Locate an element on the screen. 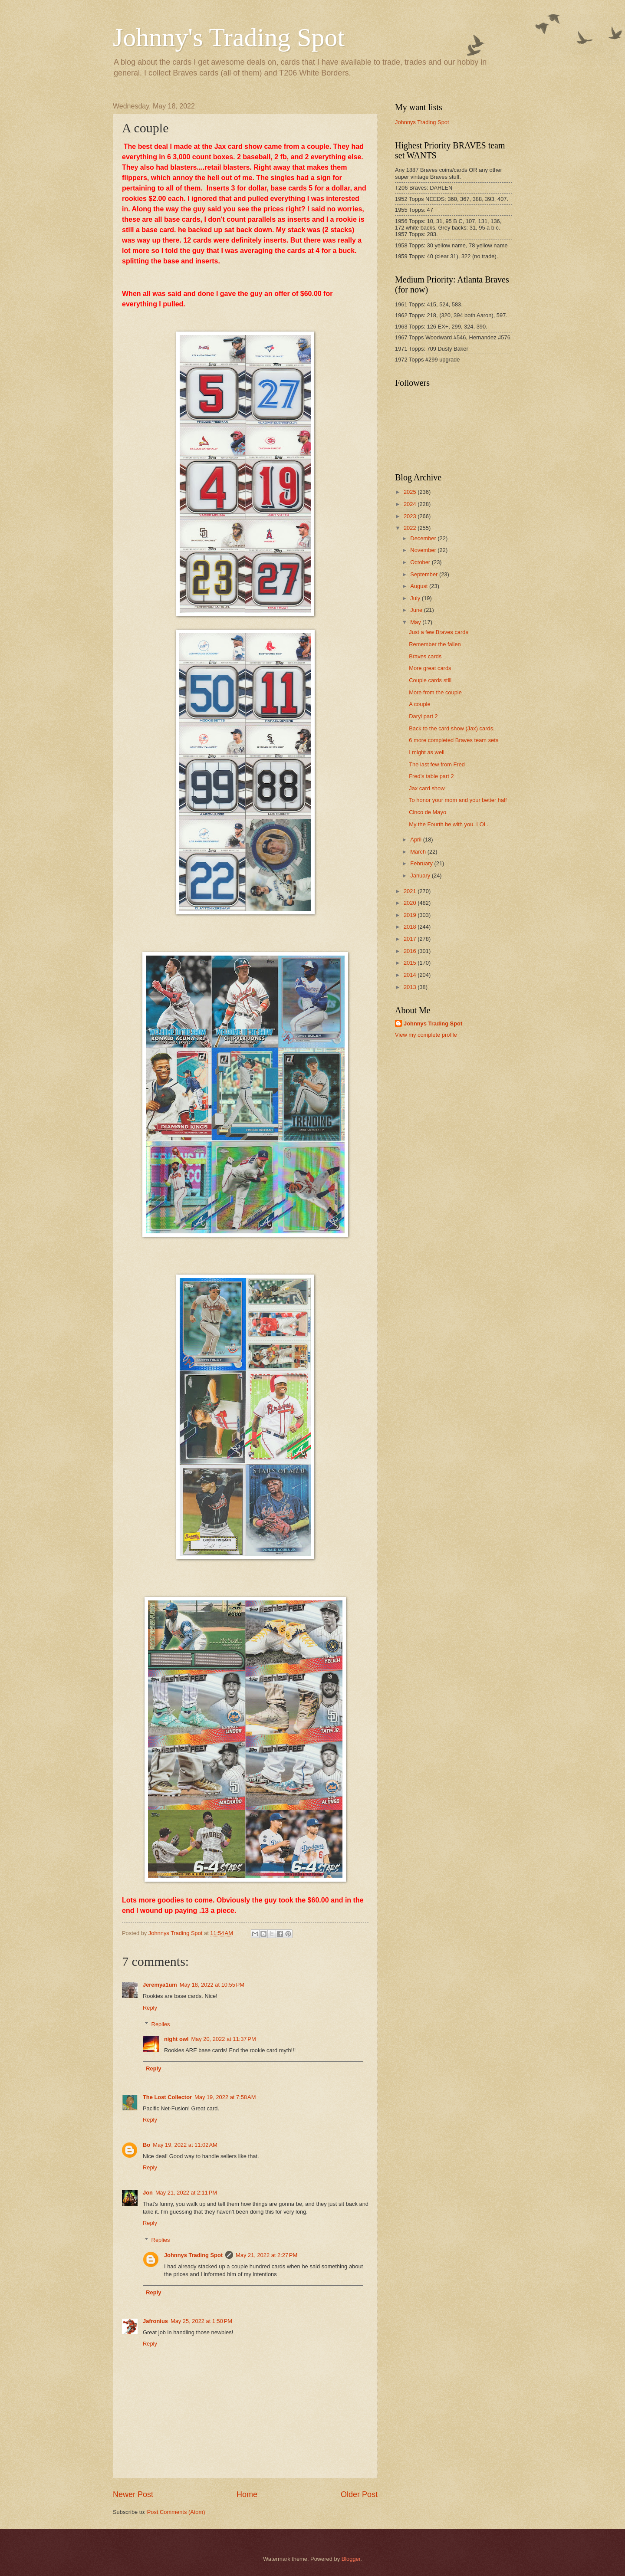  February is located at coordinates (422, 863).